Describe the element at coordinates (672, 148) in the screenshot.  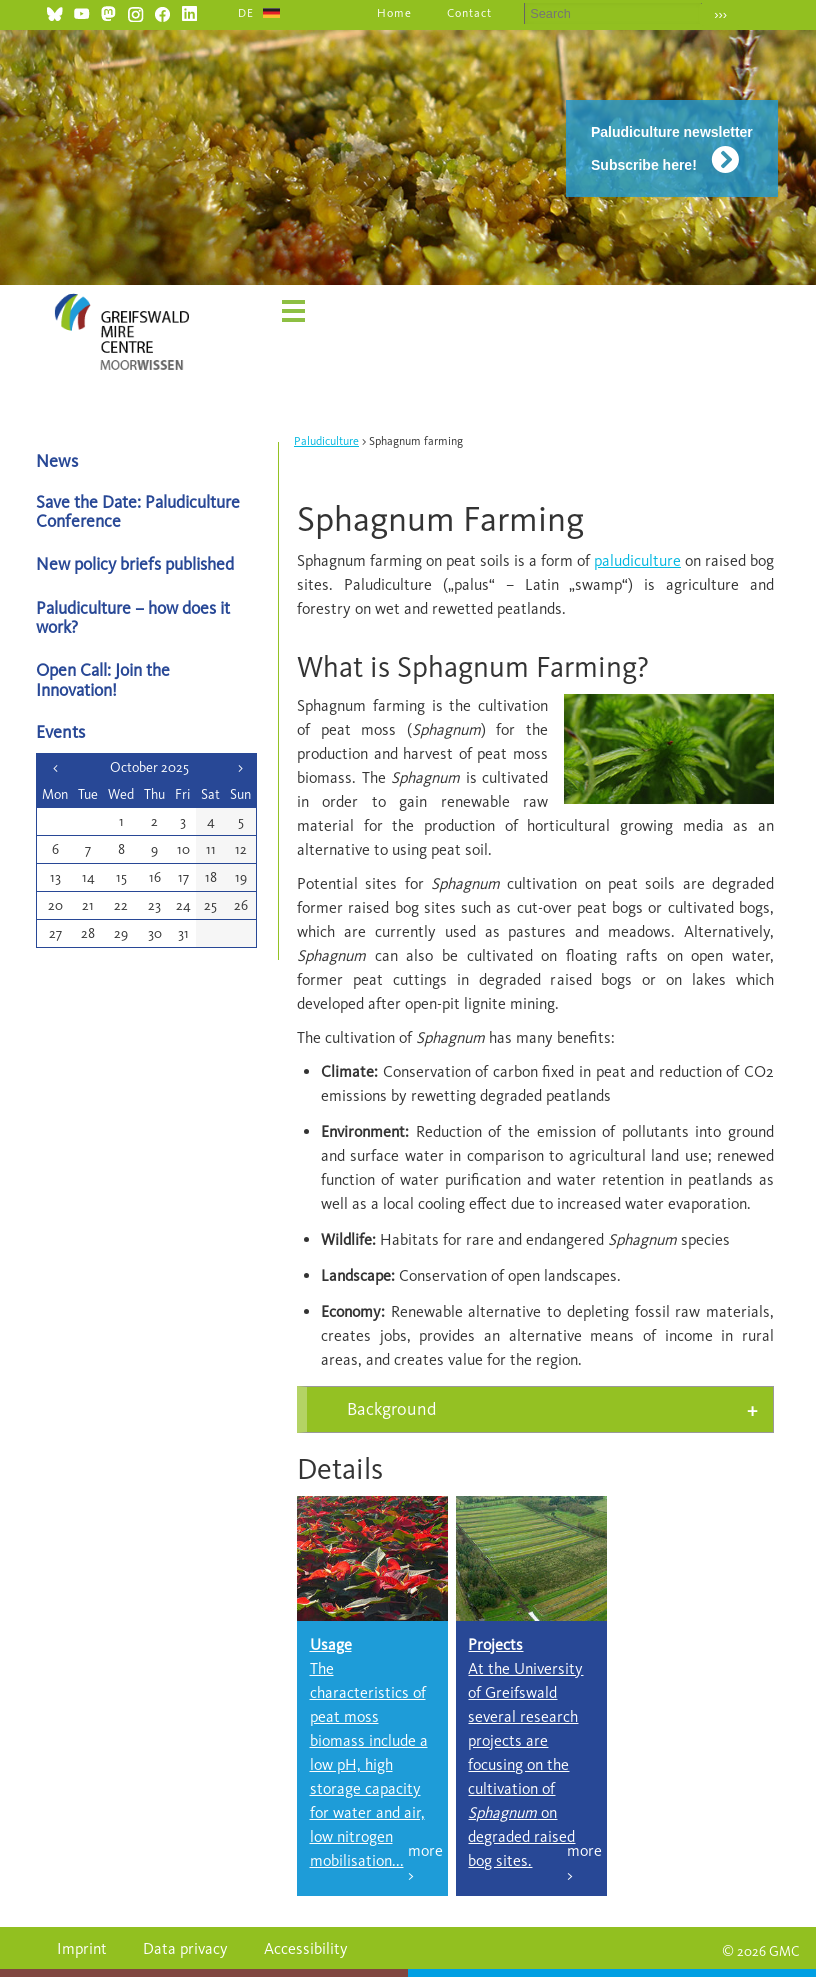
I see `Paludiculture newsletter Subscribe here!` at that location.